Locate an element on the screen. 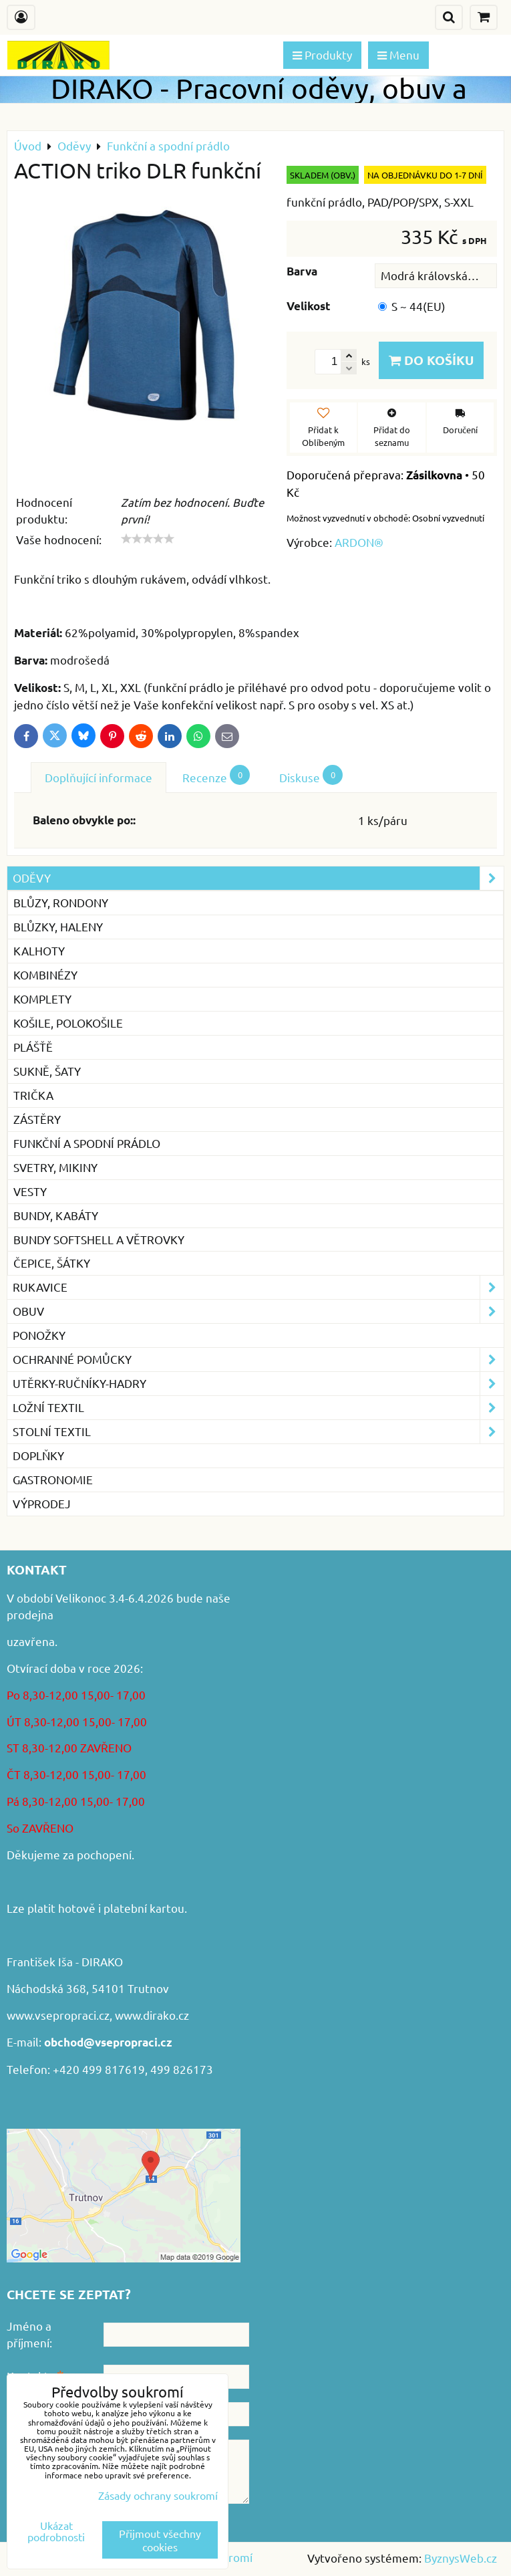 The height and width of the screenshot is (2576, 511). Oděvy is located at coordinates (258, 878).